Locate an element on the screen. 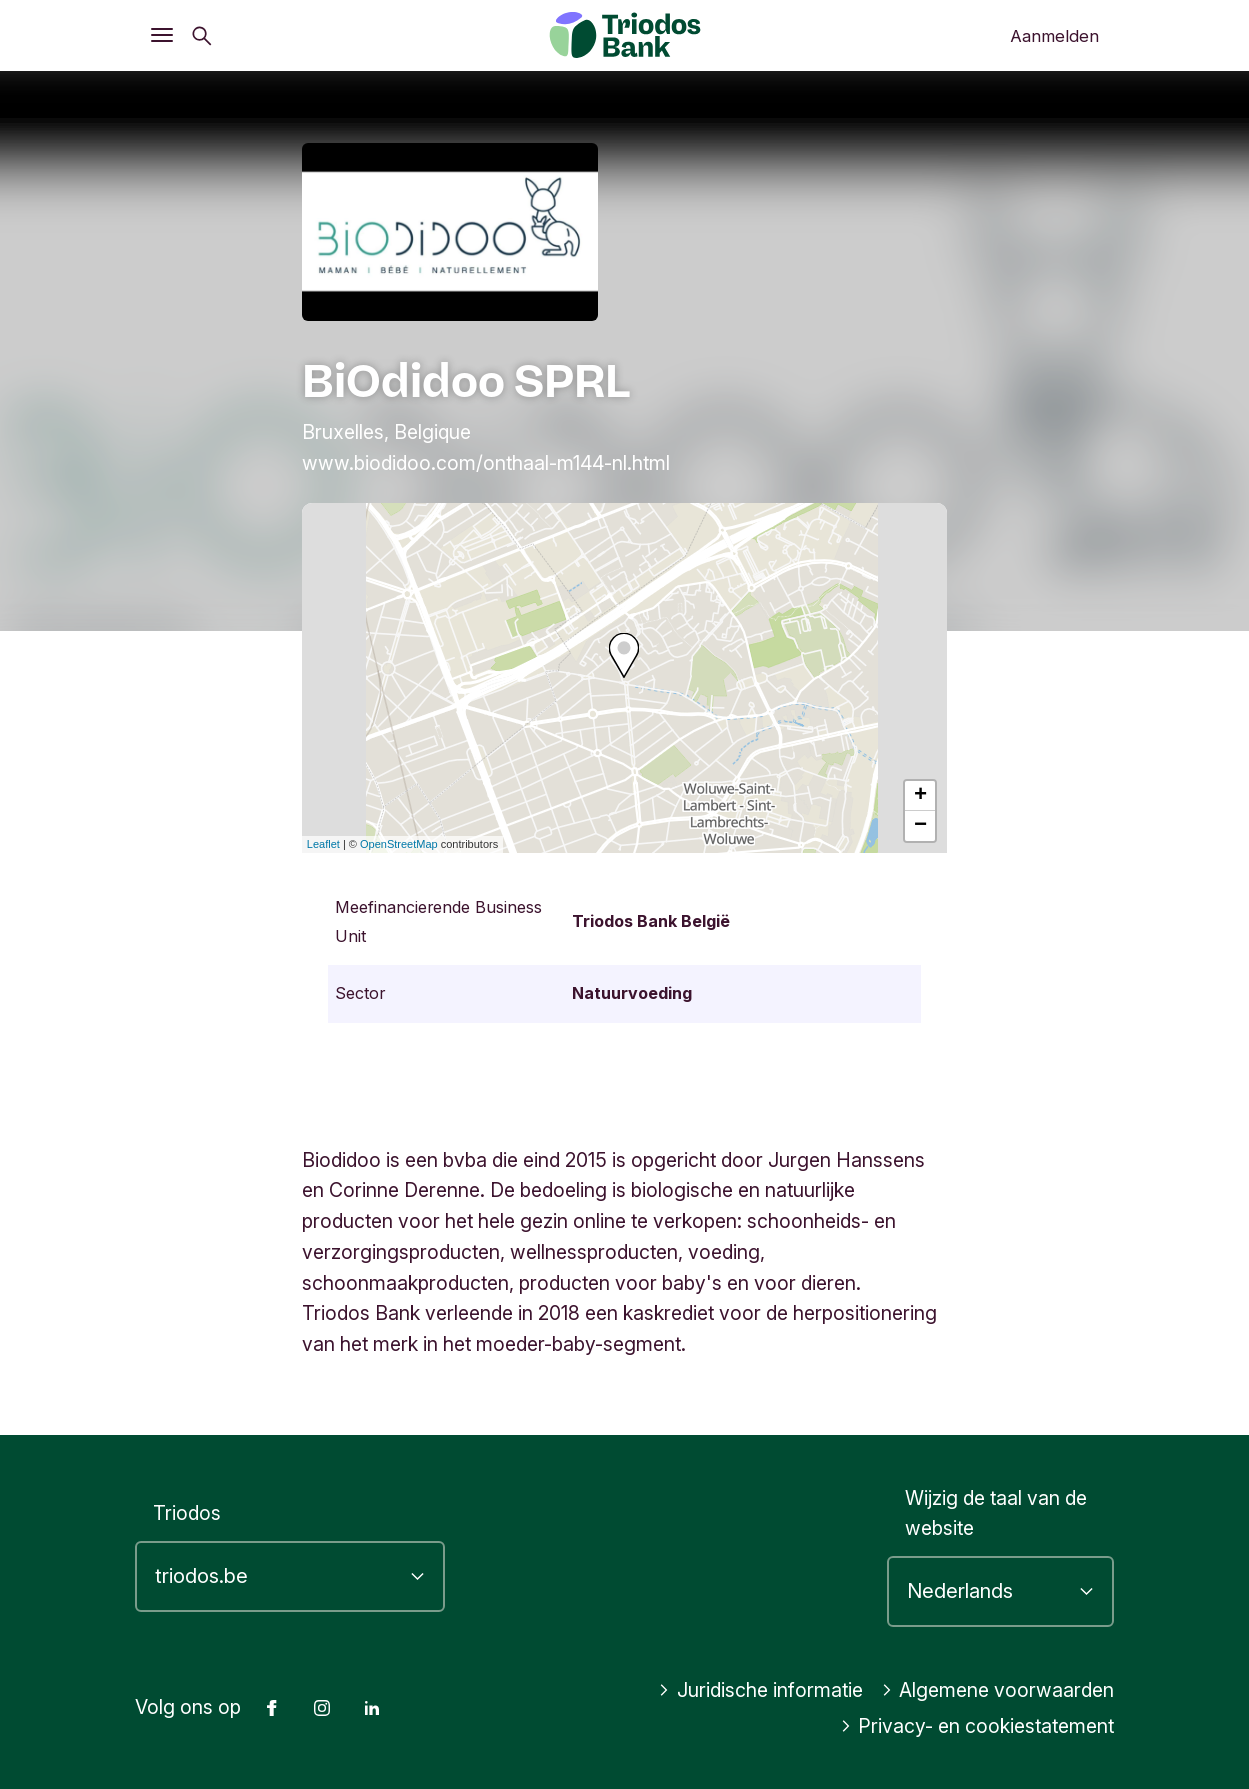 The image size is (1249, 1789). Wijzig de taal van de website is located at coordinates (996, 1513).